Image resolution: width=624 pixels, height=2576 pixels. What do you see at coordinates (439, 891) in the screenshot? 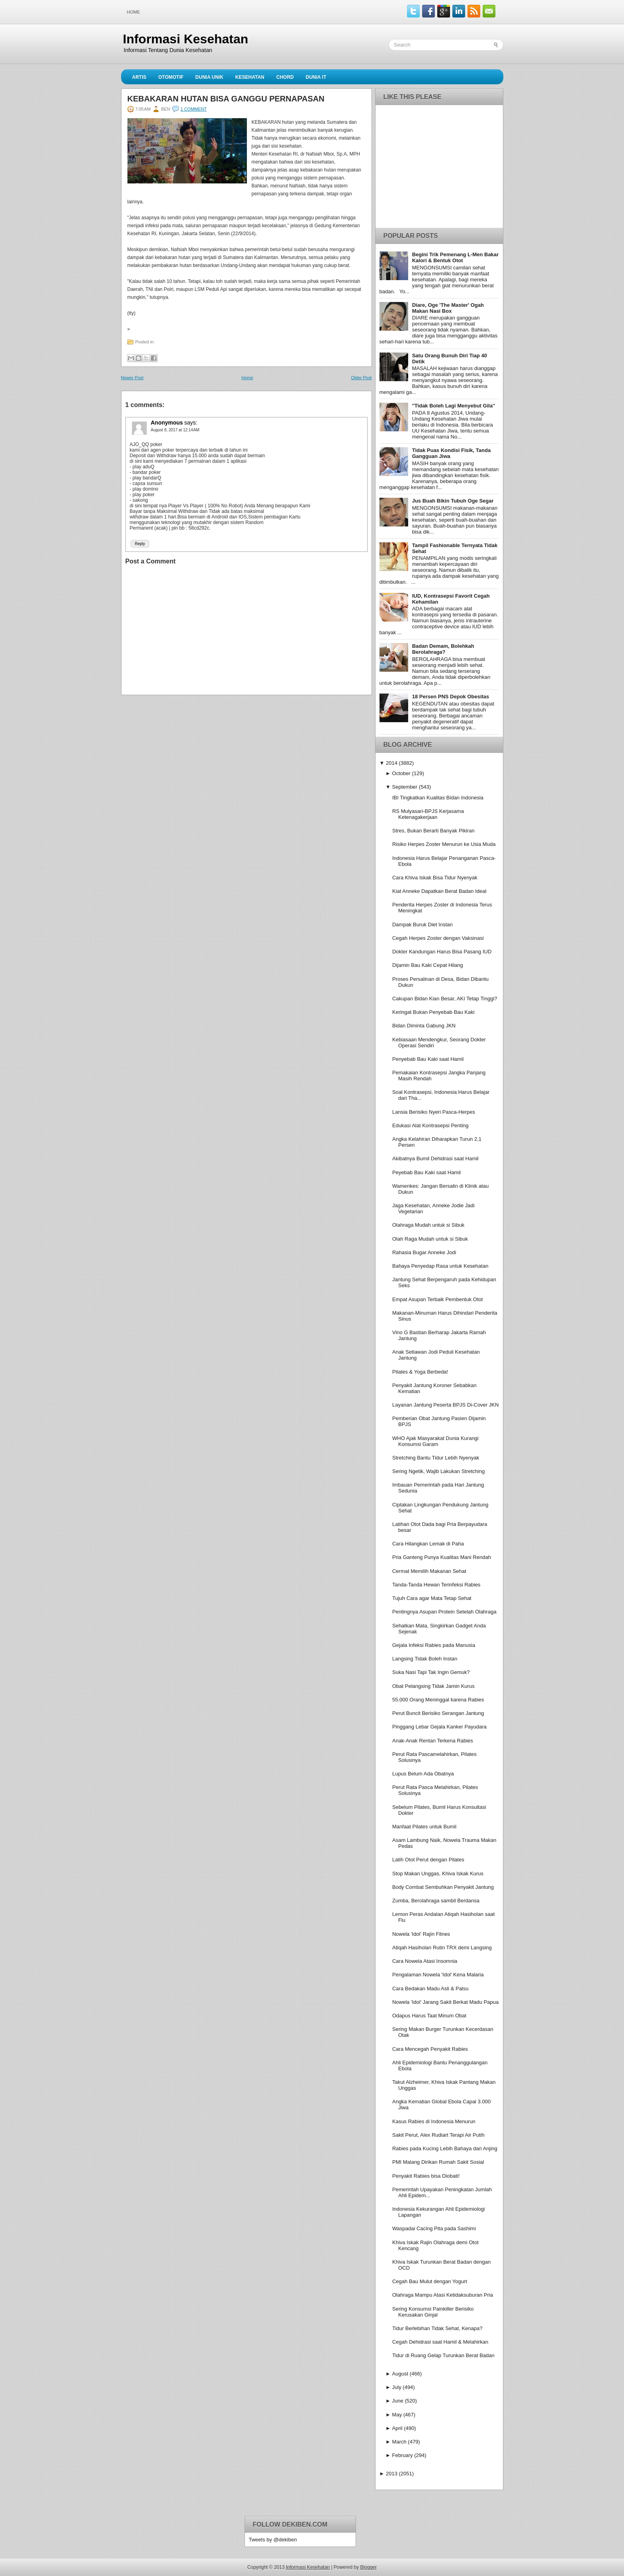
I see `Kiat Anneke Dapatkan Berat Badan Ideal` at bounding box center [439, 891].